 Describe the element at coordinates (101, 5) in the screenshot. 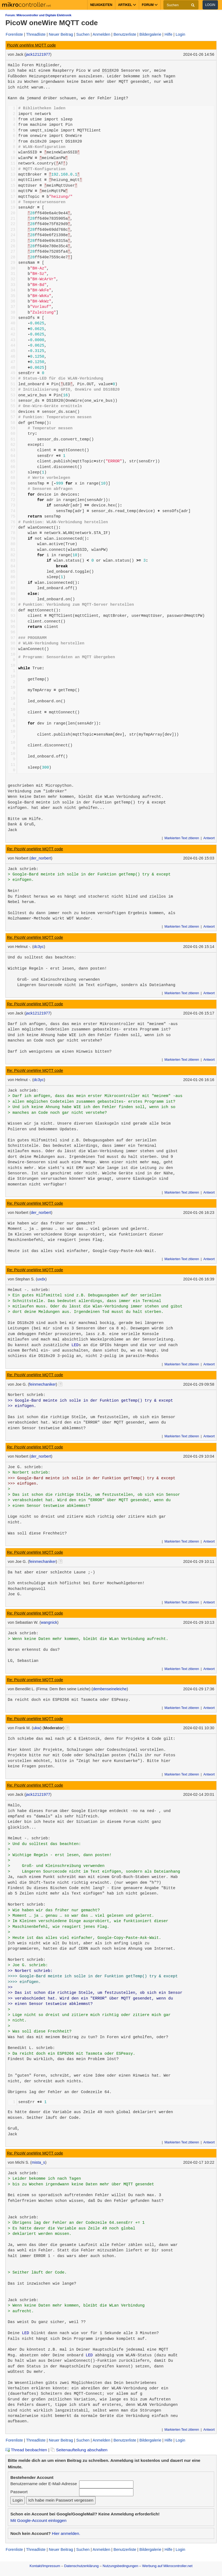

I see `Neuigkeiten` at that location.